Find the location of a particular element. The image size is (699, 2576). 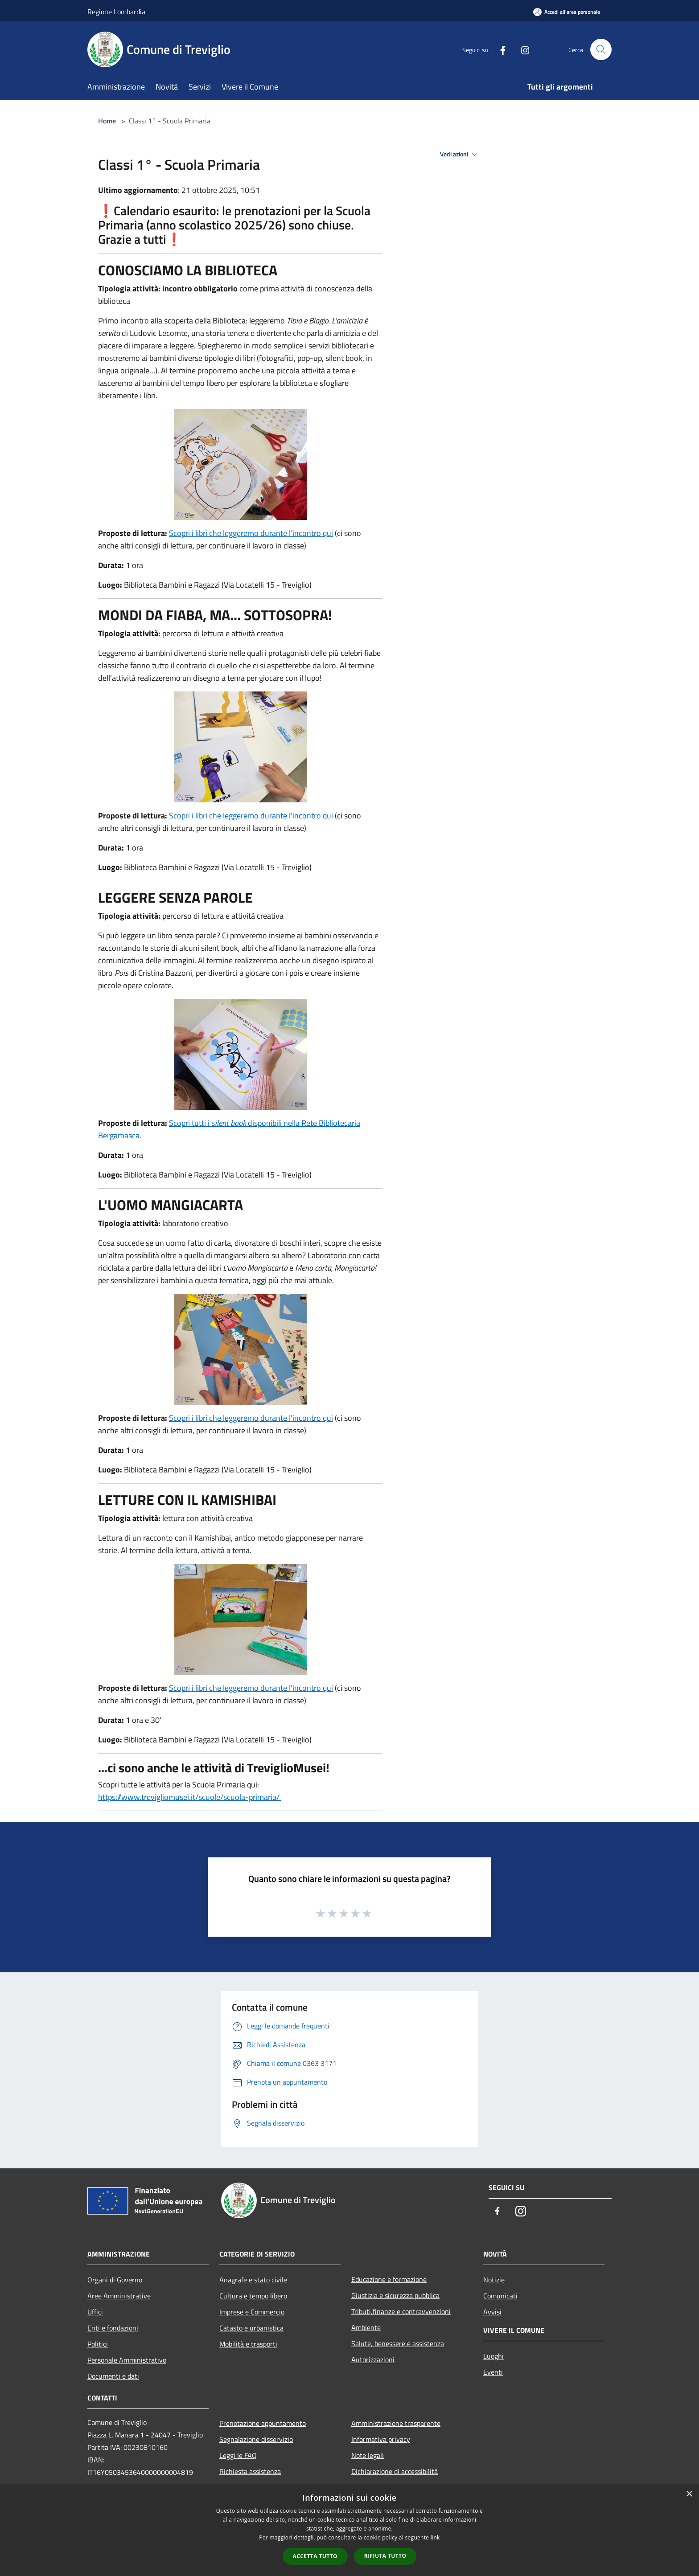

Politici is located at coordinates (97, 2344).